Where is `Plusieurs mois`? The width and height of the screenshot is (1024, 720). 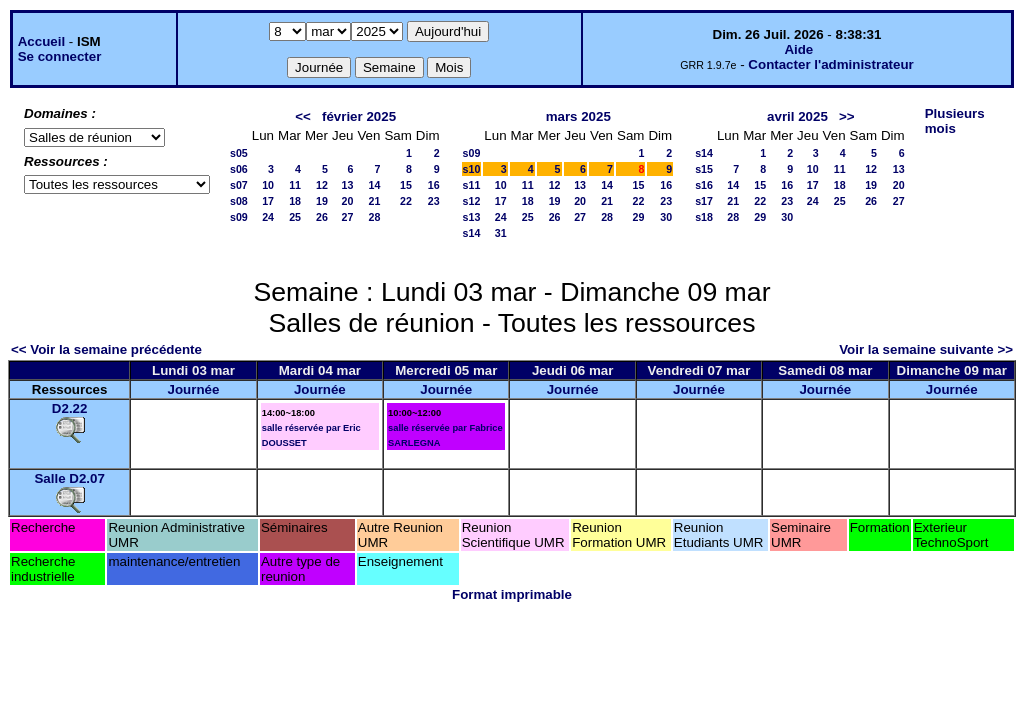 Plusieurs mois is located at coordinates (955, 121).